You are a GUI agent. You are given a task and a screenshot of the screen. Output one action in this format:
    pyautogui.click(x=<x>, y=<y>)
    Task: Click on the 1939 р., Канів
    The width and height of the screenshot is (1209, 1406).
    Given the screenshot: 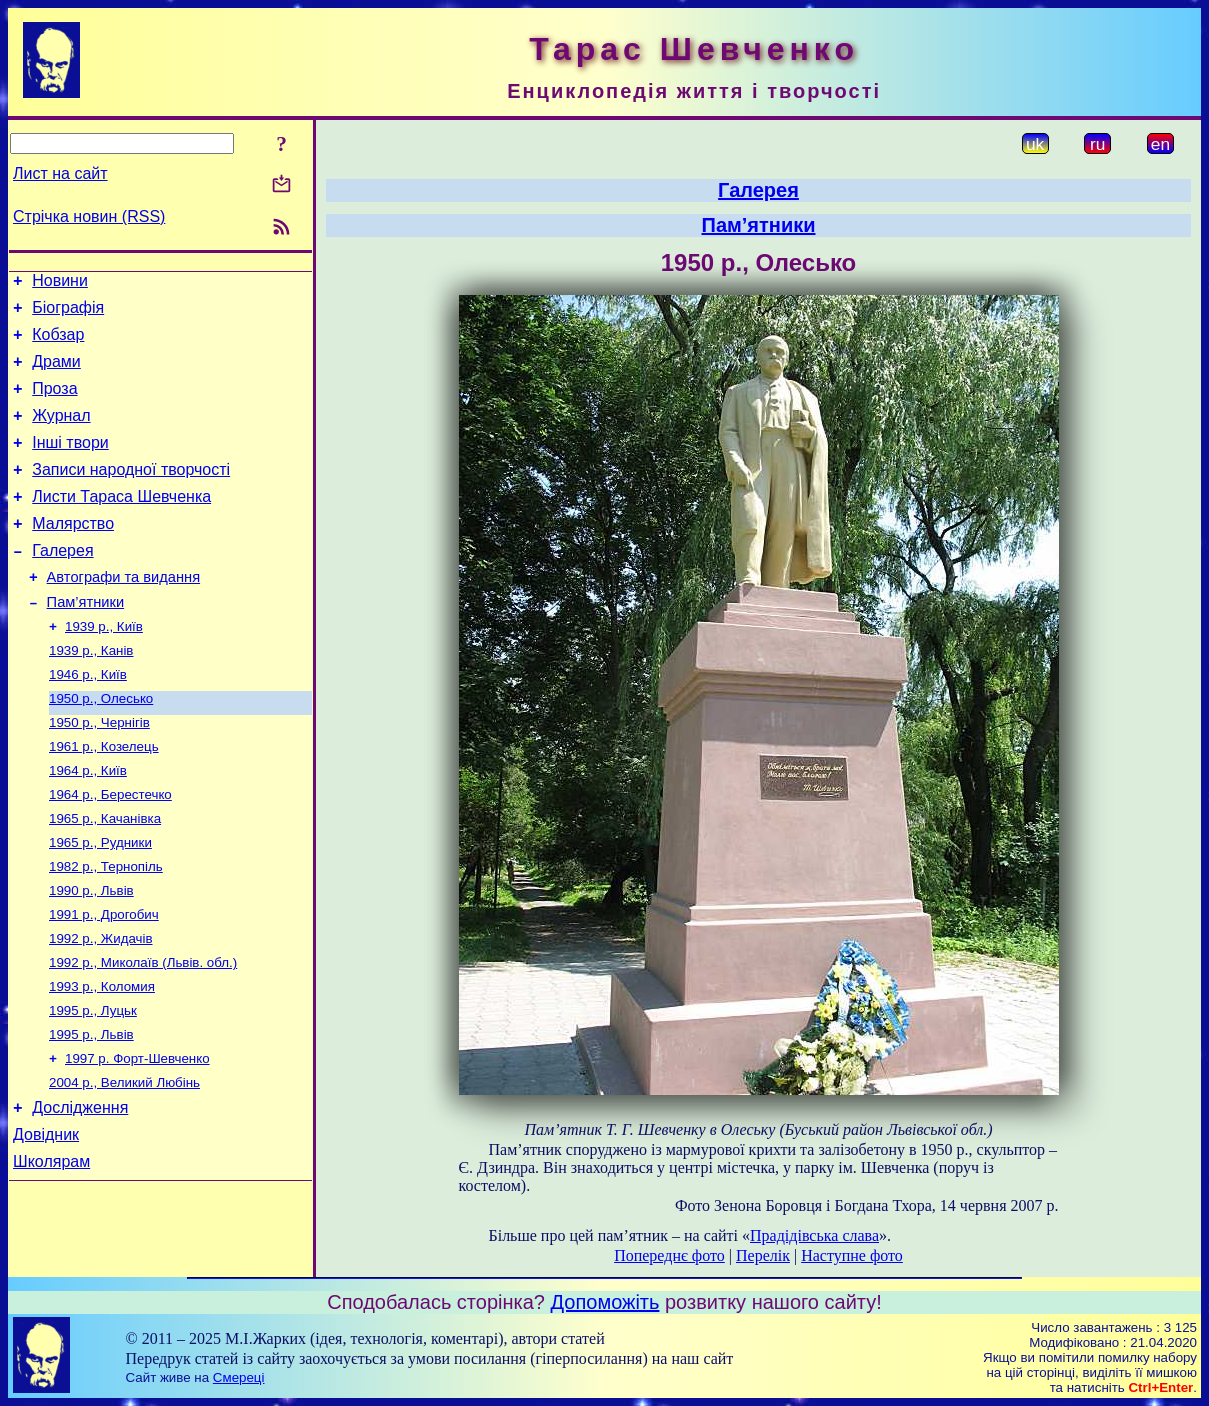 What is the action you would take?
    pyautogui.click(x=91, y=693)
    